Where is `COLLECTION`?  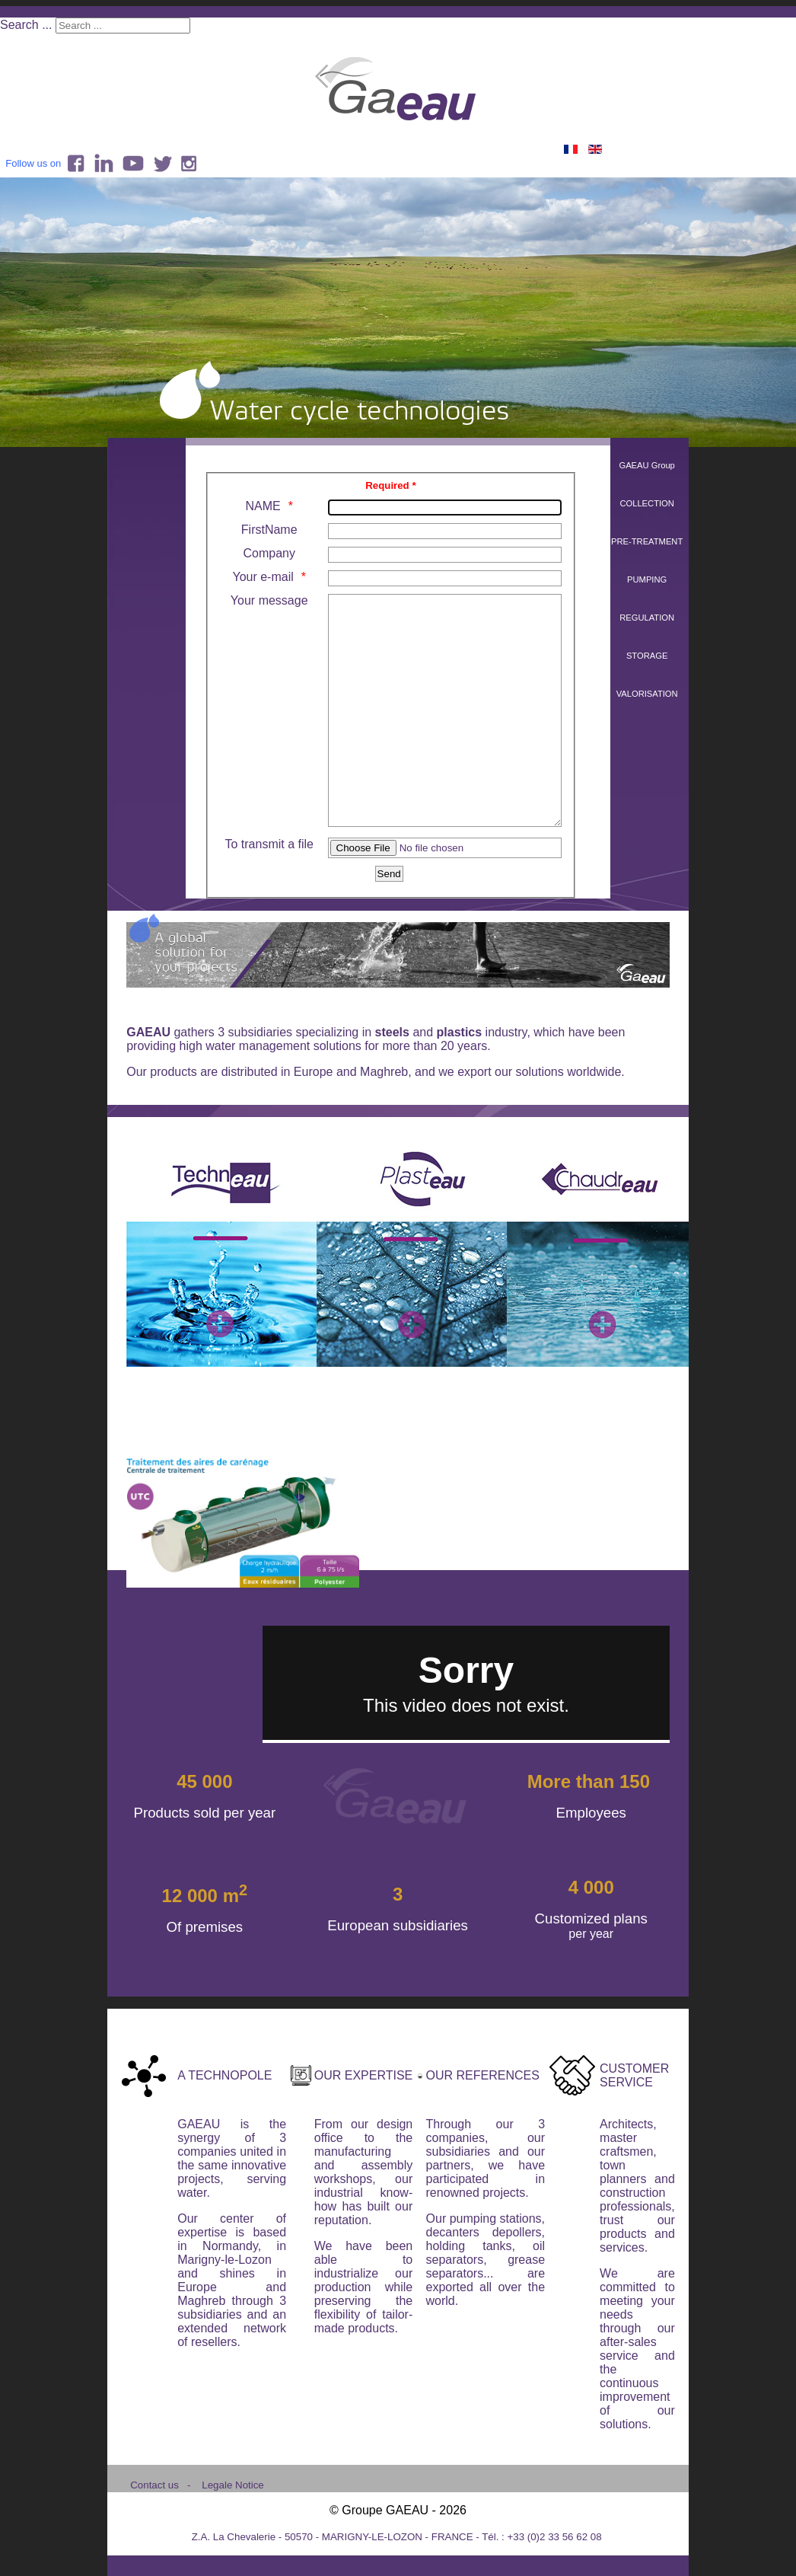
COLLECTION is located at coordinates (646, 503).